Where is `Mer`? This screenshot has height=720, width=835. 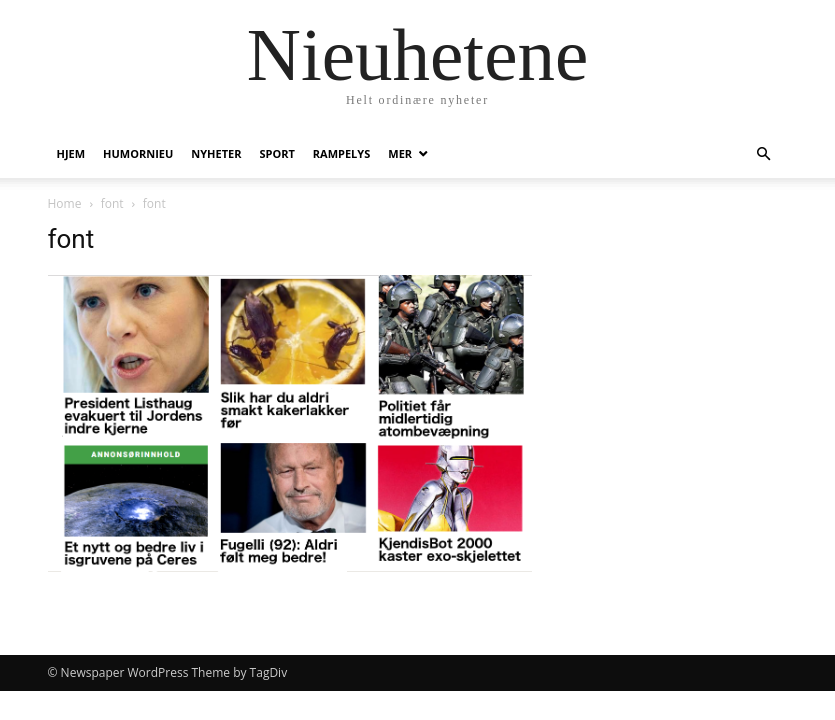 Mer is located at coordinates (400, 153).